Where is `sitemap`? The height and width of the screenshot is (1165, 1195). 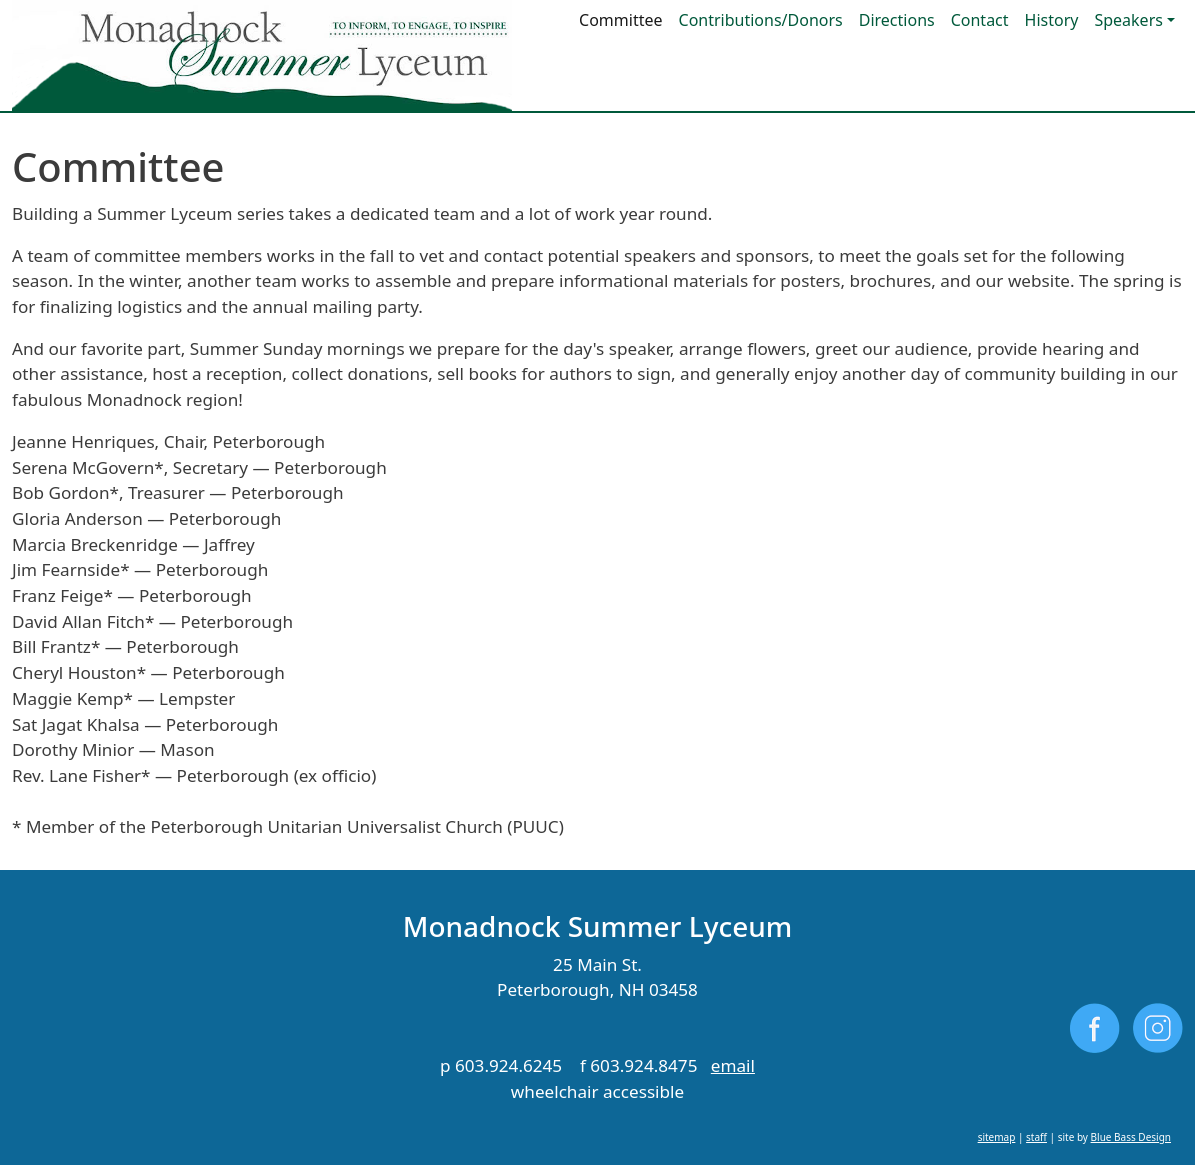
sitemap is located at coordinates (997, 1137).